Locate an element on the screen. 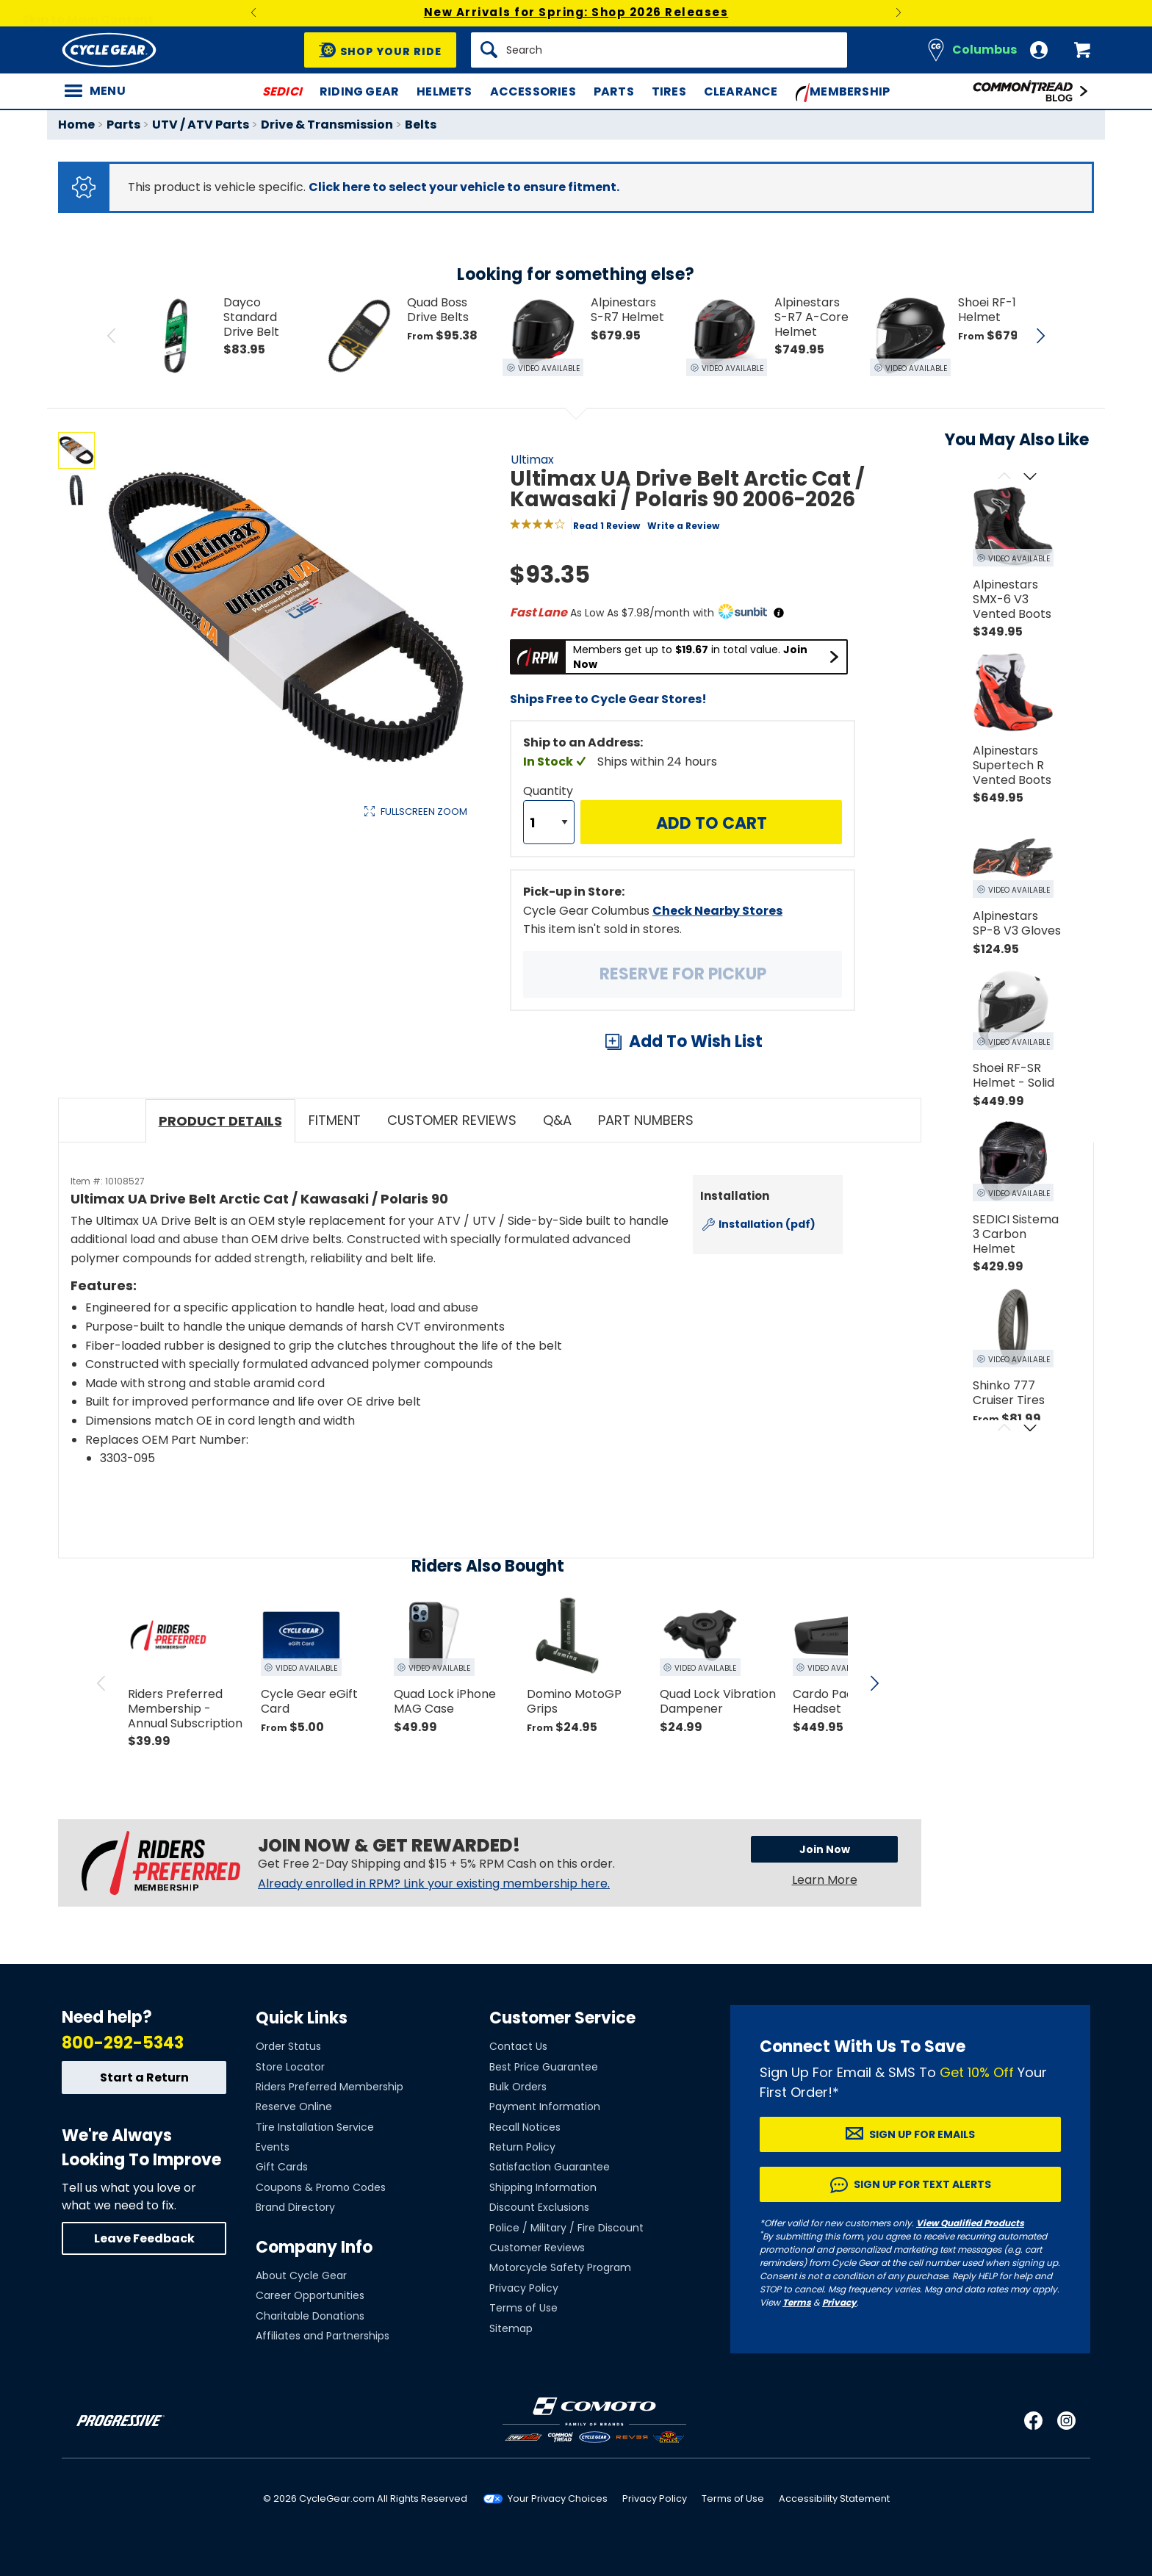 This screenshot has height=2576, width=1152. Ultimax is located at coordinates (532, 459).